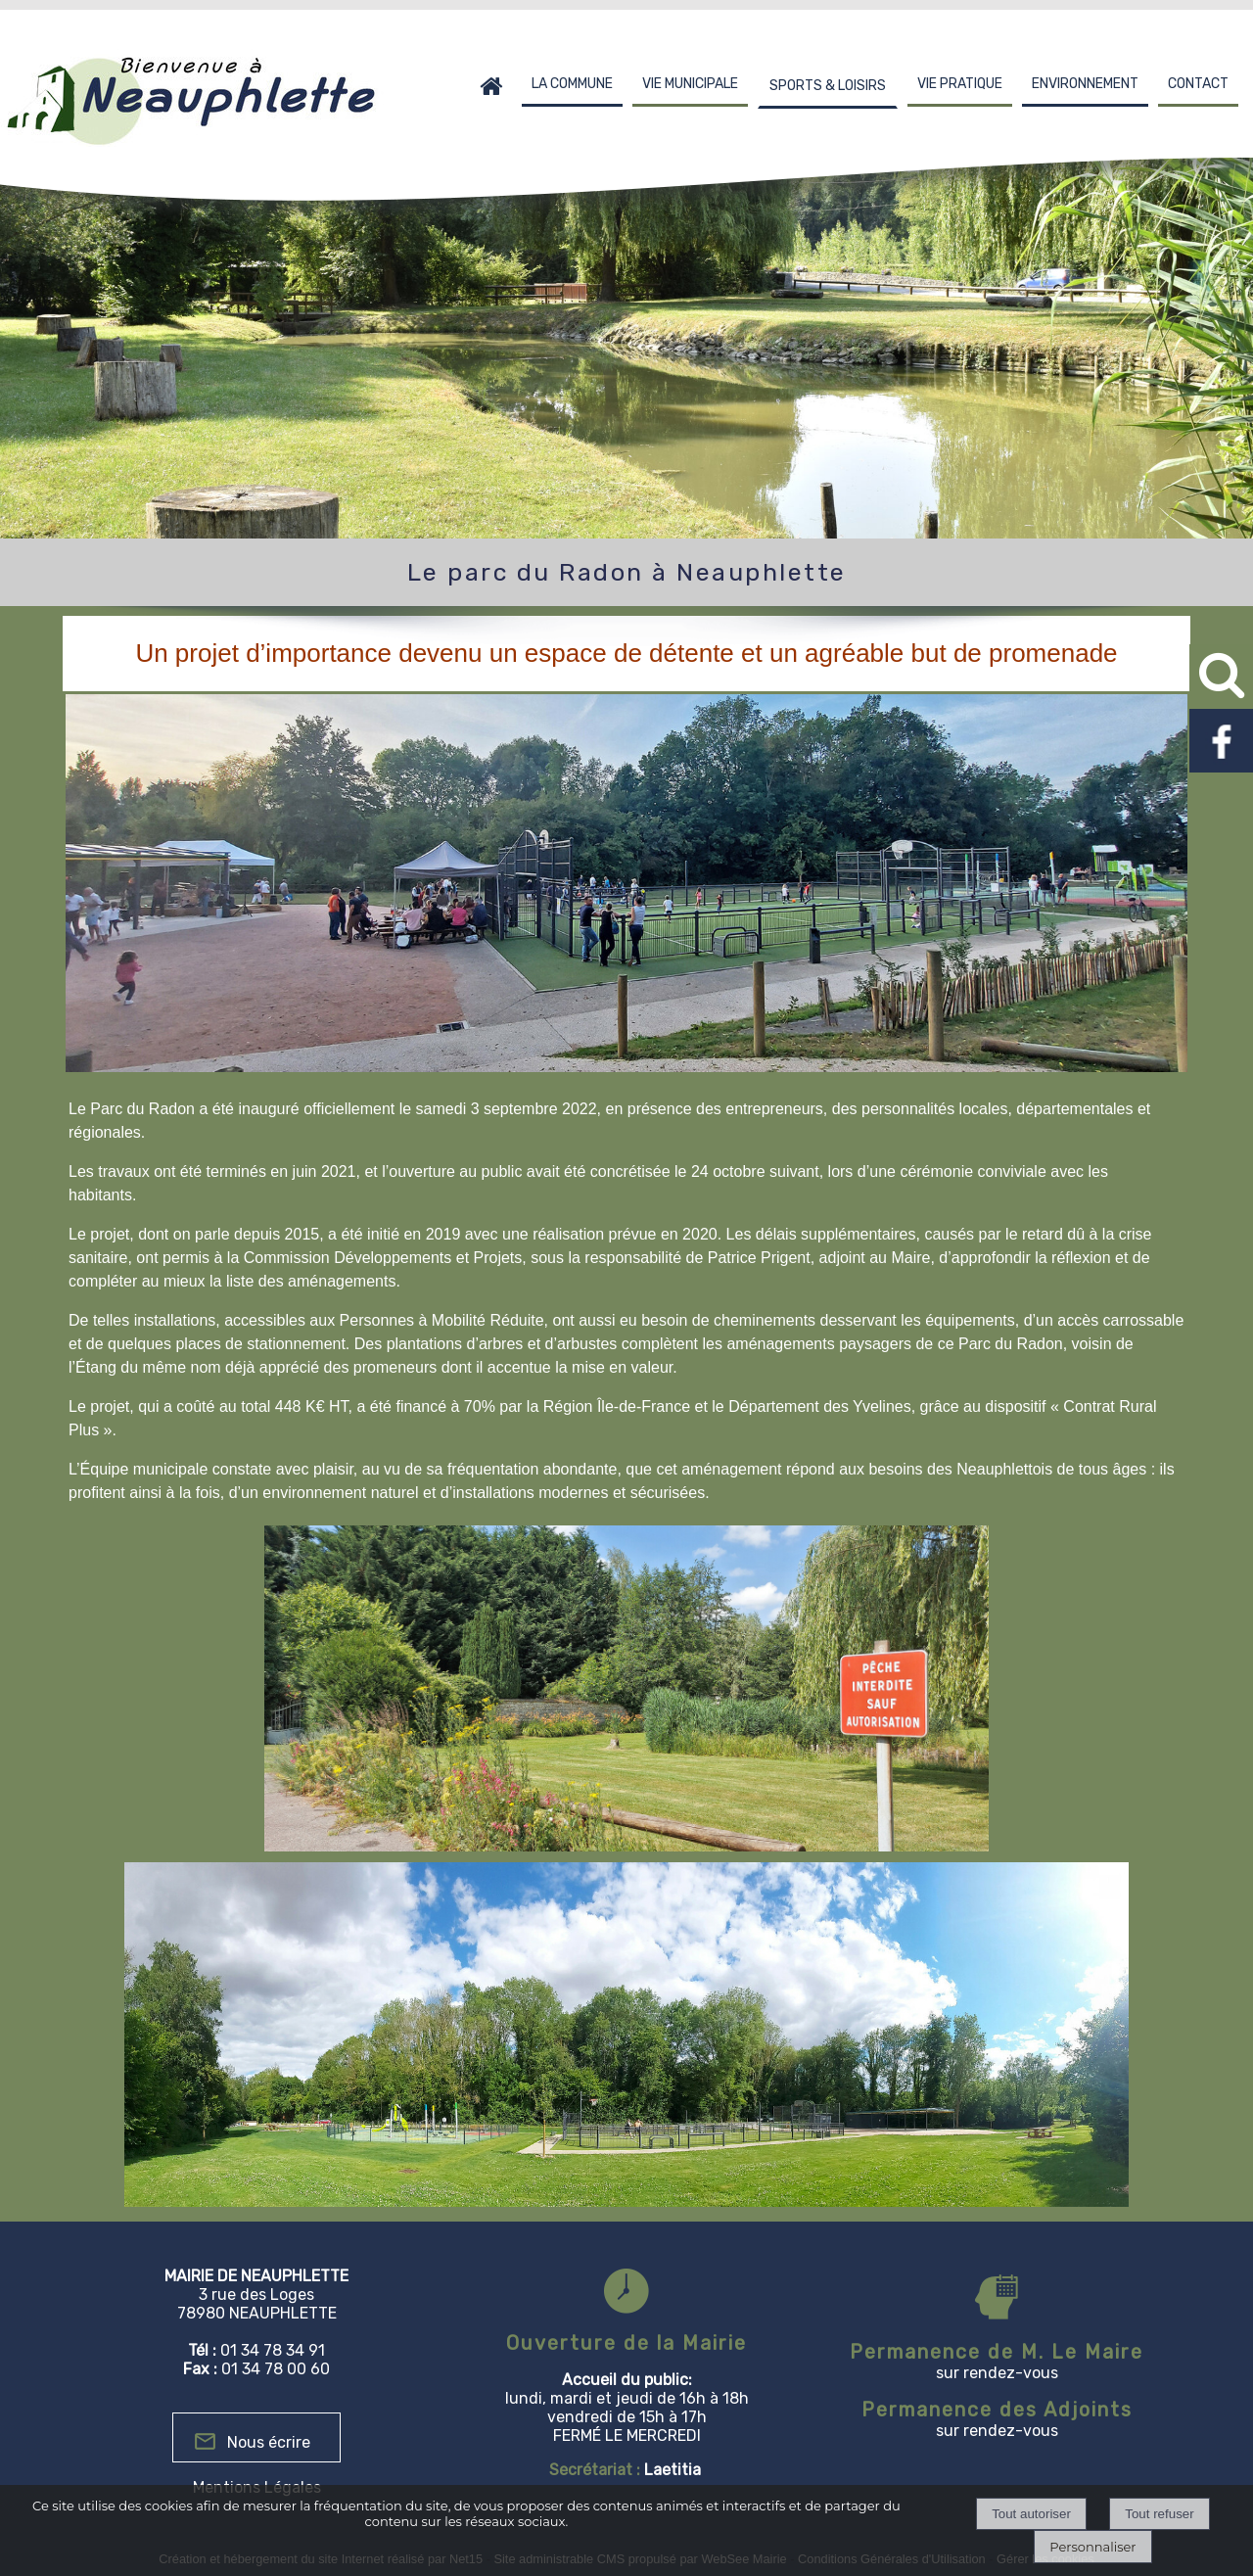 The width and height of the screenshot is (1253, 2576). Describe the element at coordinates (827, 85) in the screenshot. I see `SPORTS & LOISIRS` at that location.